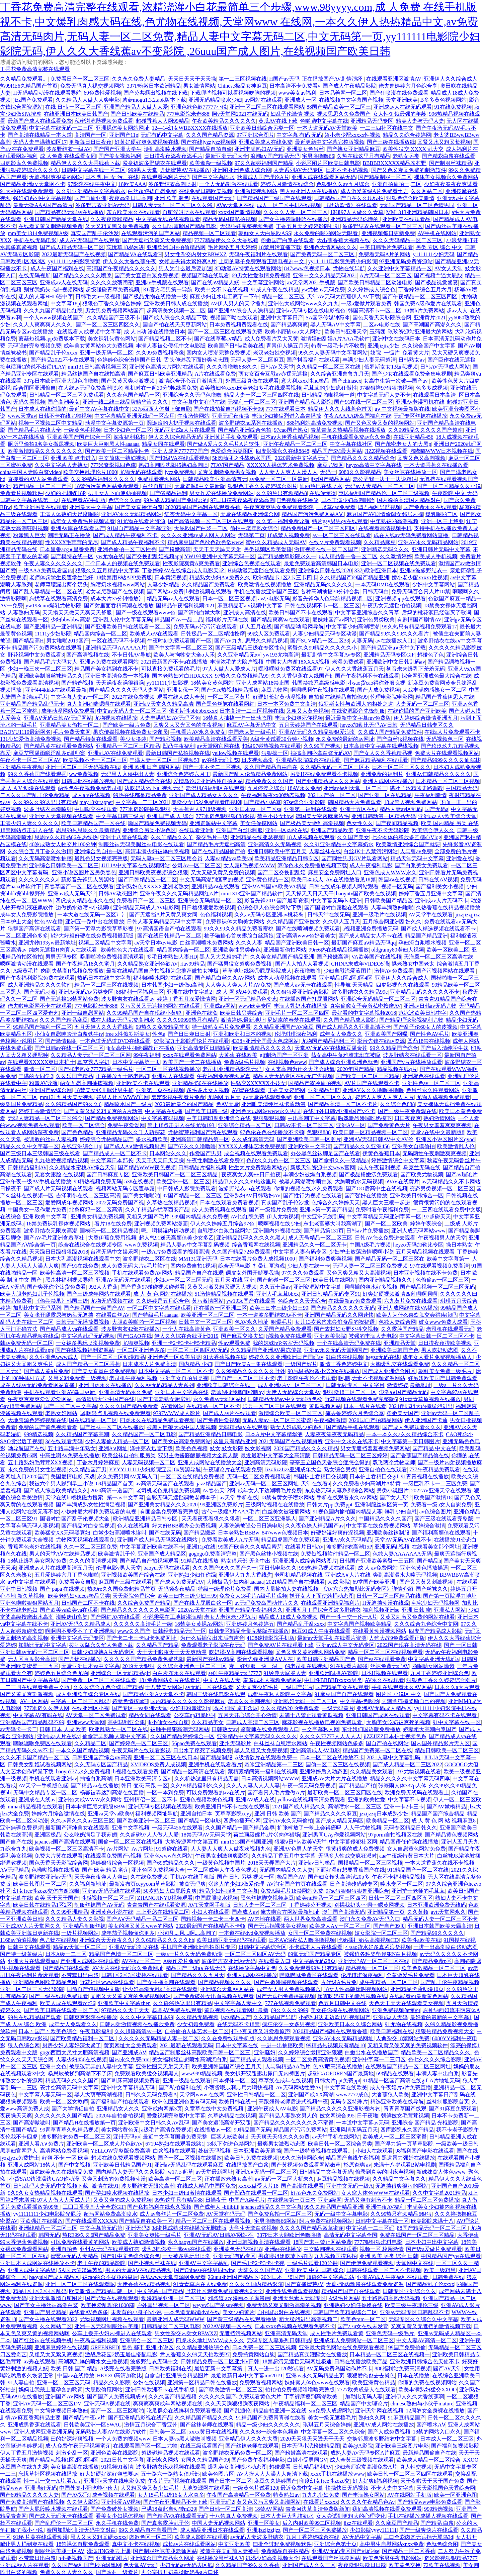 This screenshot has width=482, height=2576. I want to click on 4338×亚洲全国最大色成网站, so click(265, 1041).